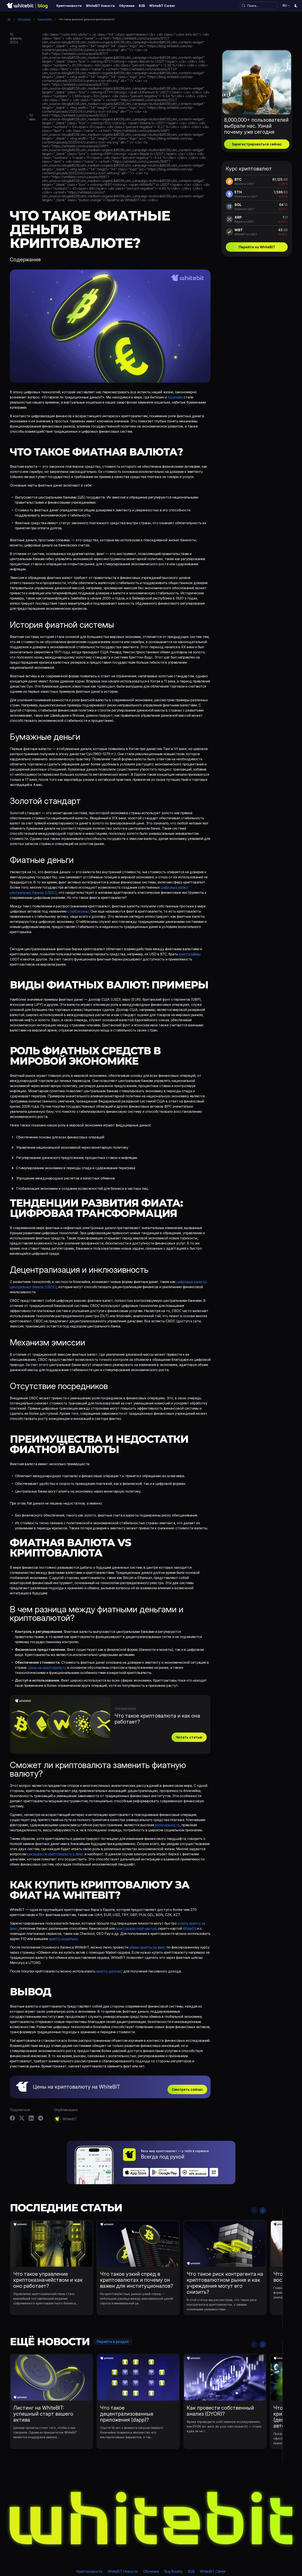  I want to click on волатильность, so click(167, 1825).